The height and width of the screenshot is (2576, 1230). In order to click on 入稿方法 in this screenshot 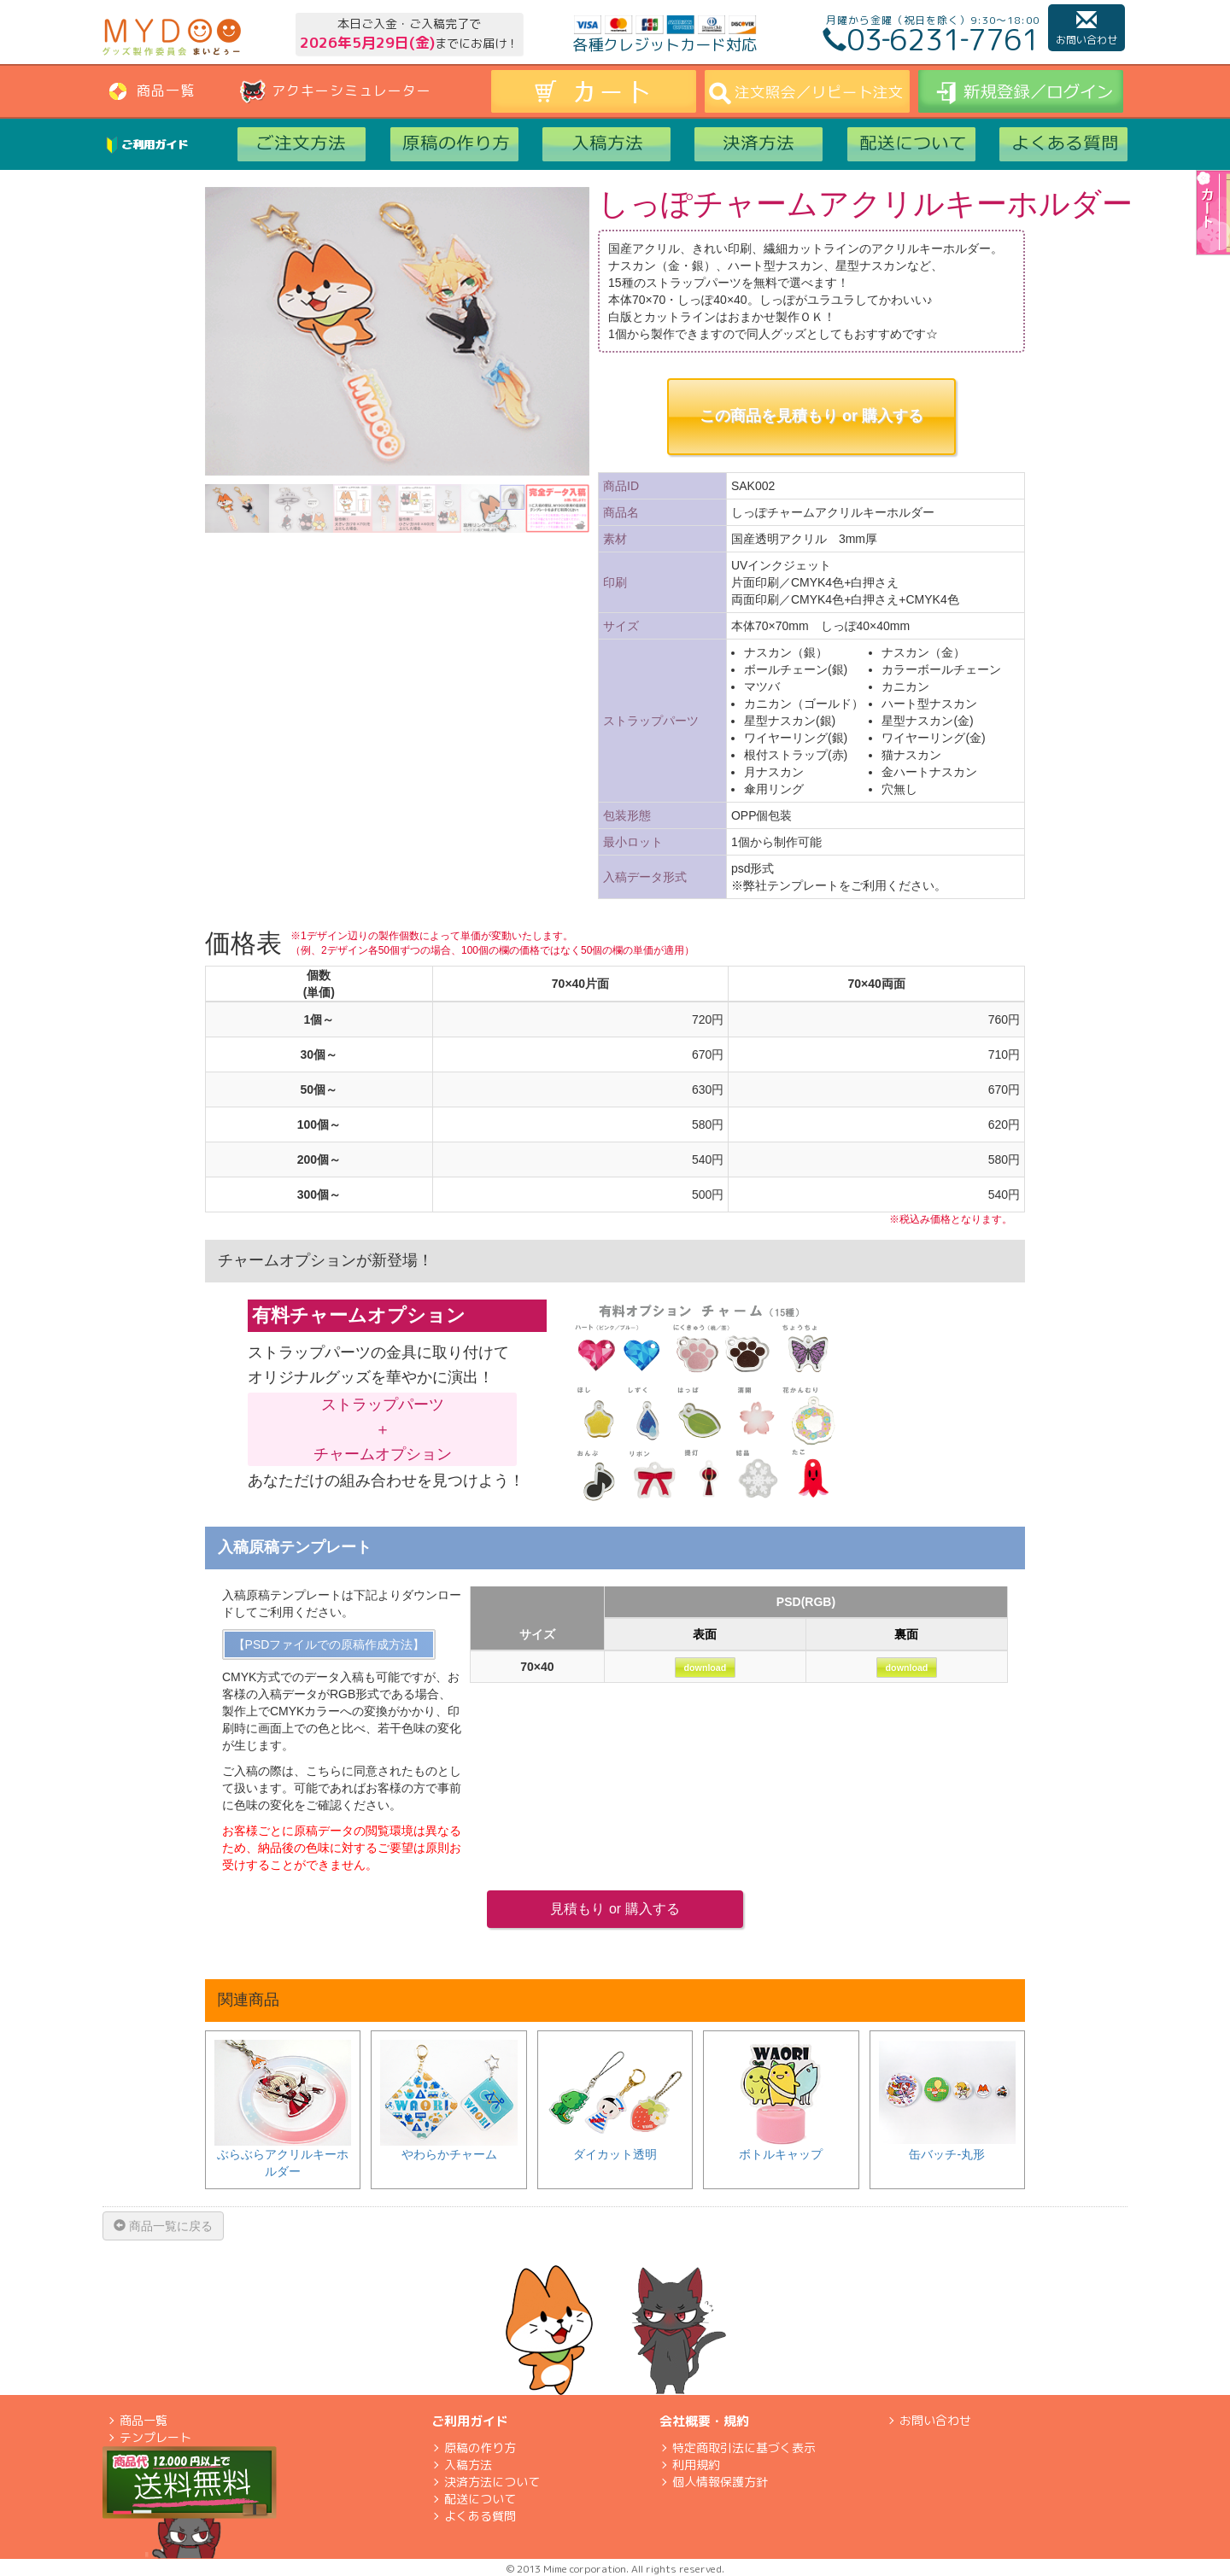, I will do `click(468, 2464)`.